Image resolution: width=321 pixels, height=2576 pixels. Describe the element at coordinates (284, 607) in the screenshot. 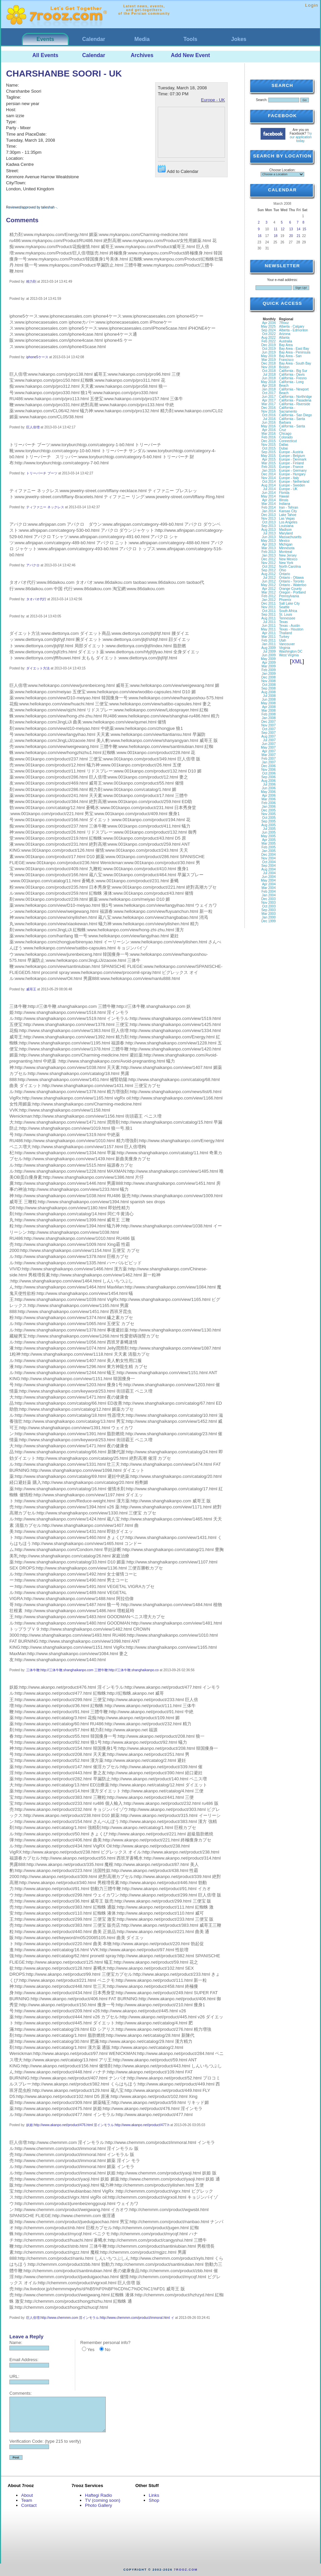

I see `Seattle` at that location.